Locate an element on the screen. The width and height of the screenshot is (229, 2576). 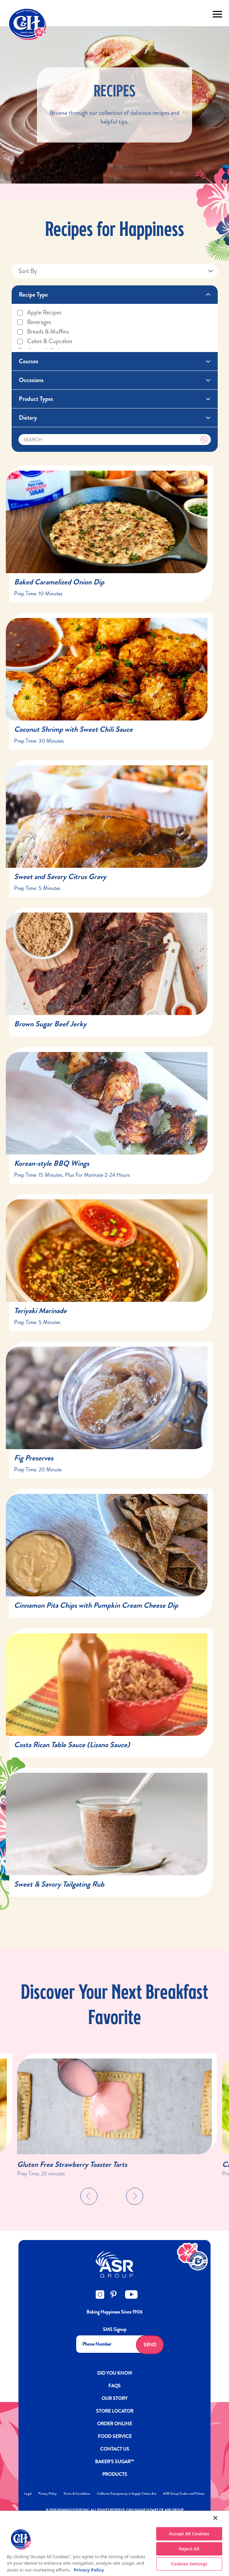
Costa Rican Table Sauce (Lizano Sauce) is located at coordinates (72, 1744).